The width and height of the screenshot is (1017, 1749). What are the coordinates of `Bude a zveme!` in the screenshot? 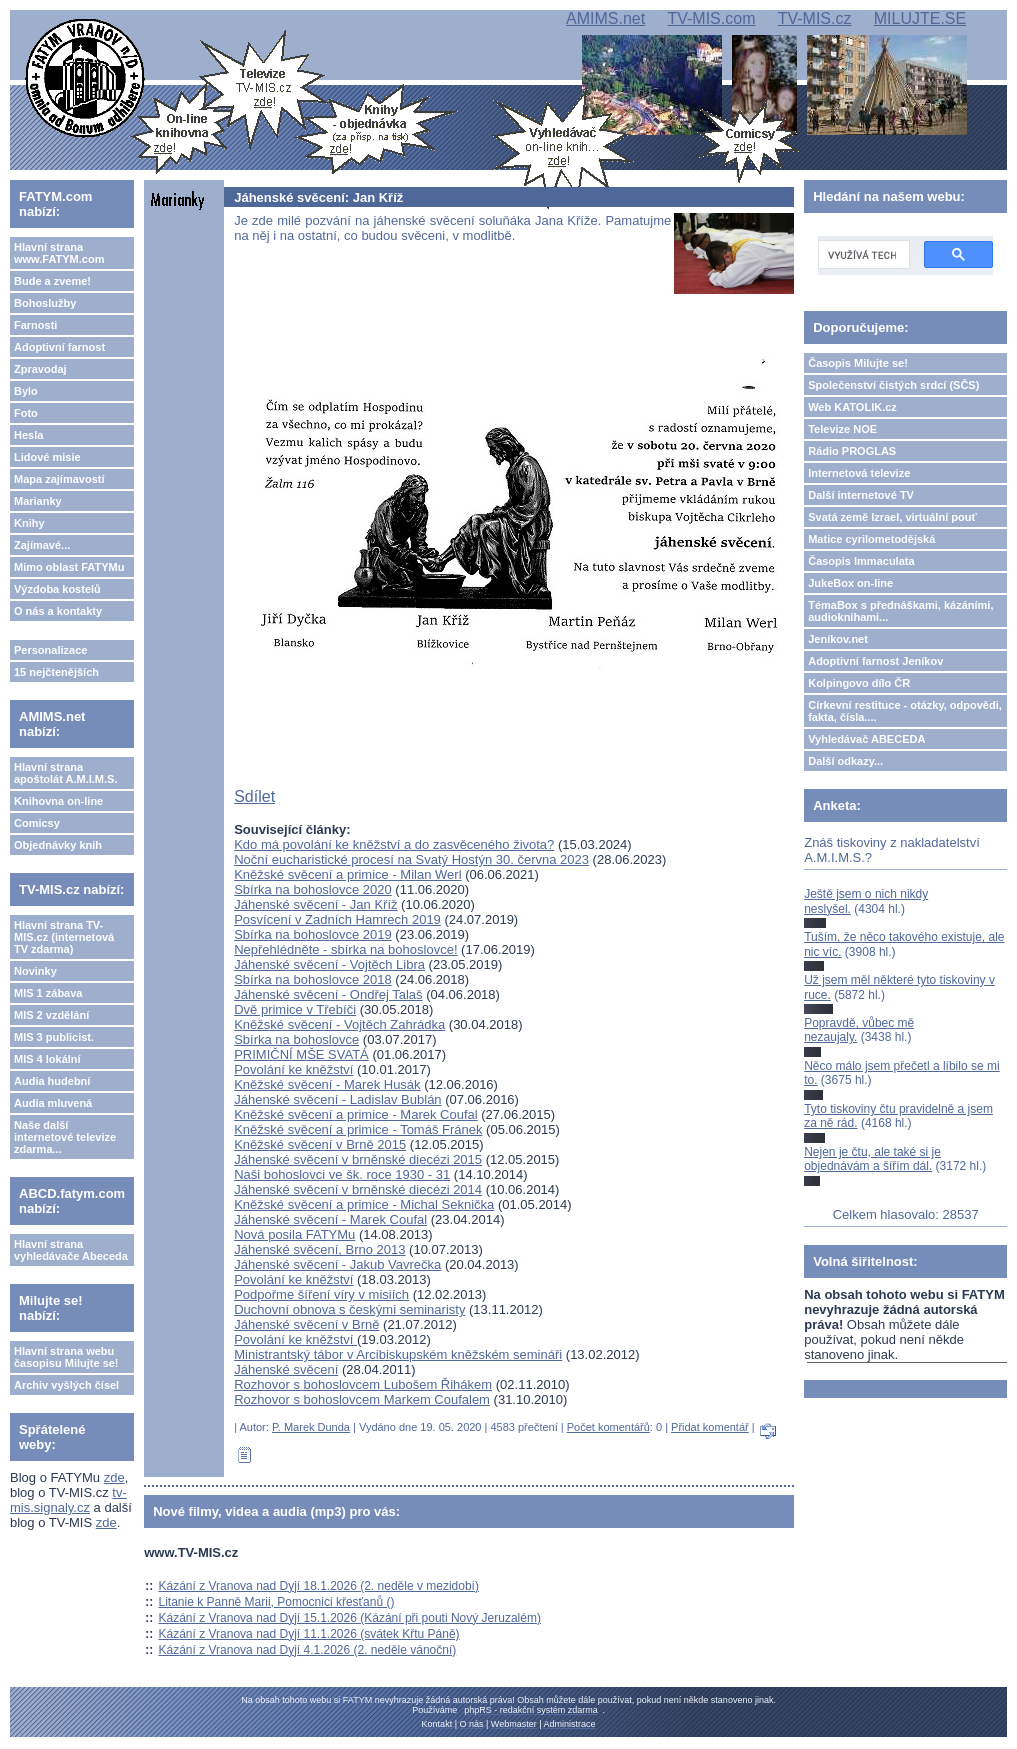 It's located at (52, 281).